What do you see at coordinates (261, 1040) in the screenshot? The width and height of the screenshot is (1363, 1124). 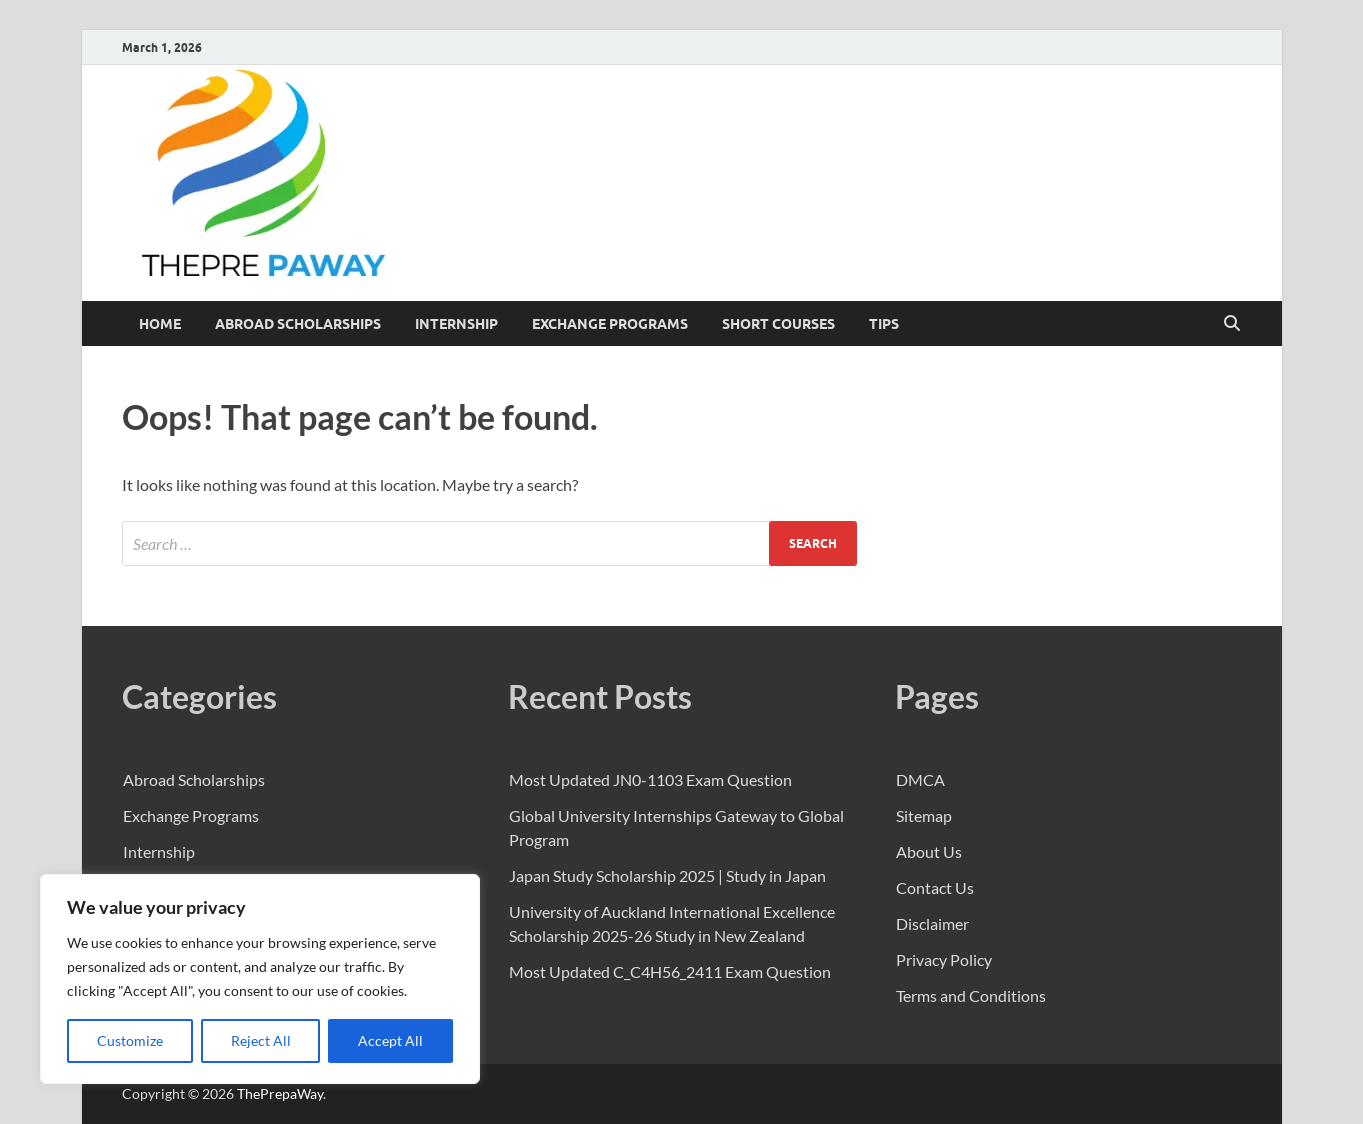 I see `Reject All` at bounding box center [261, 1040].